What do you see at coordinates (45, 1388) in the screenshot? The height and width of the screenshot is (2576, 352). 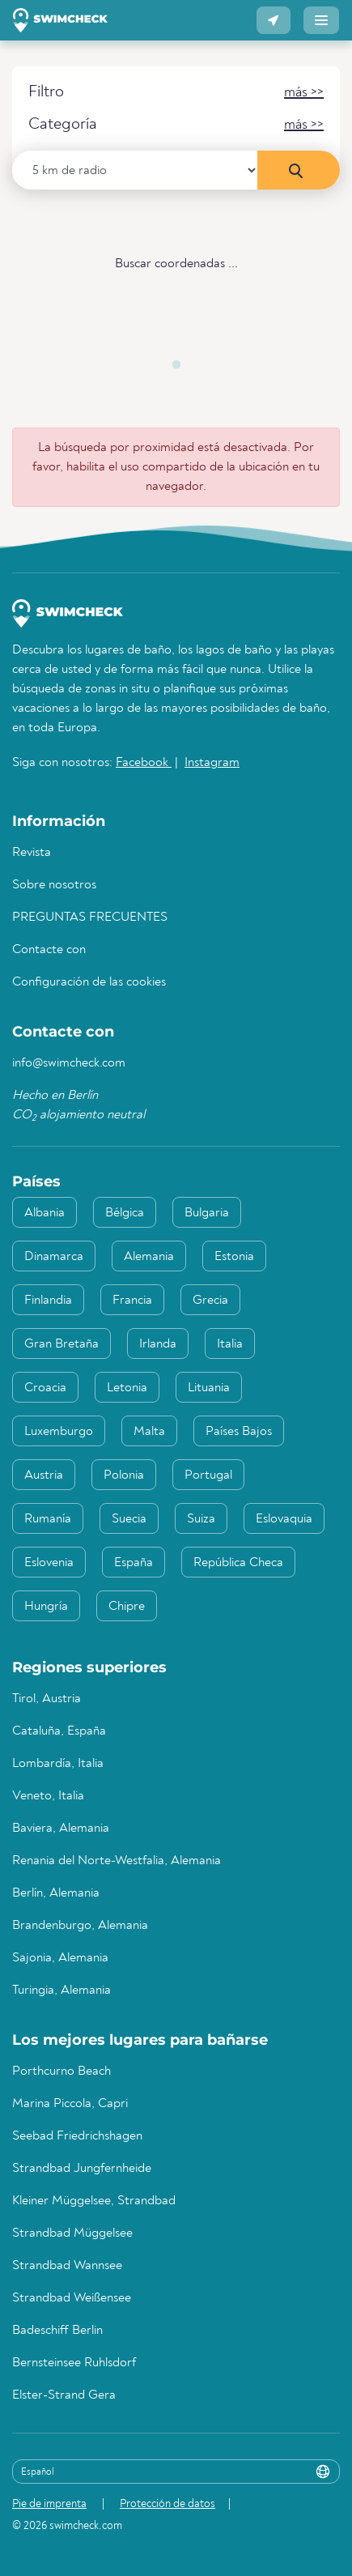 I see `Croacia` at bounding box center [45, 1388].